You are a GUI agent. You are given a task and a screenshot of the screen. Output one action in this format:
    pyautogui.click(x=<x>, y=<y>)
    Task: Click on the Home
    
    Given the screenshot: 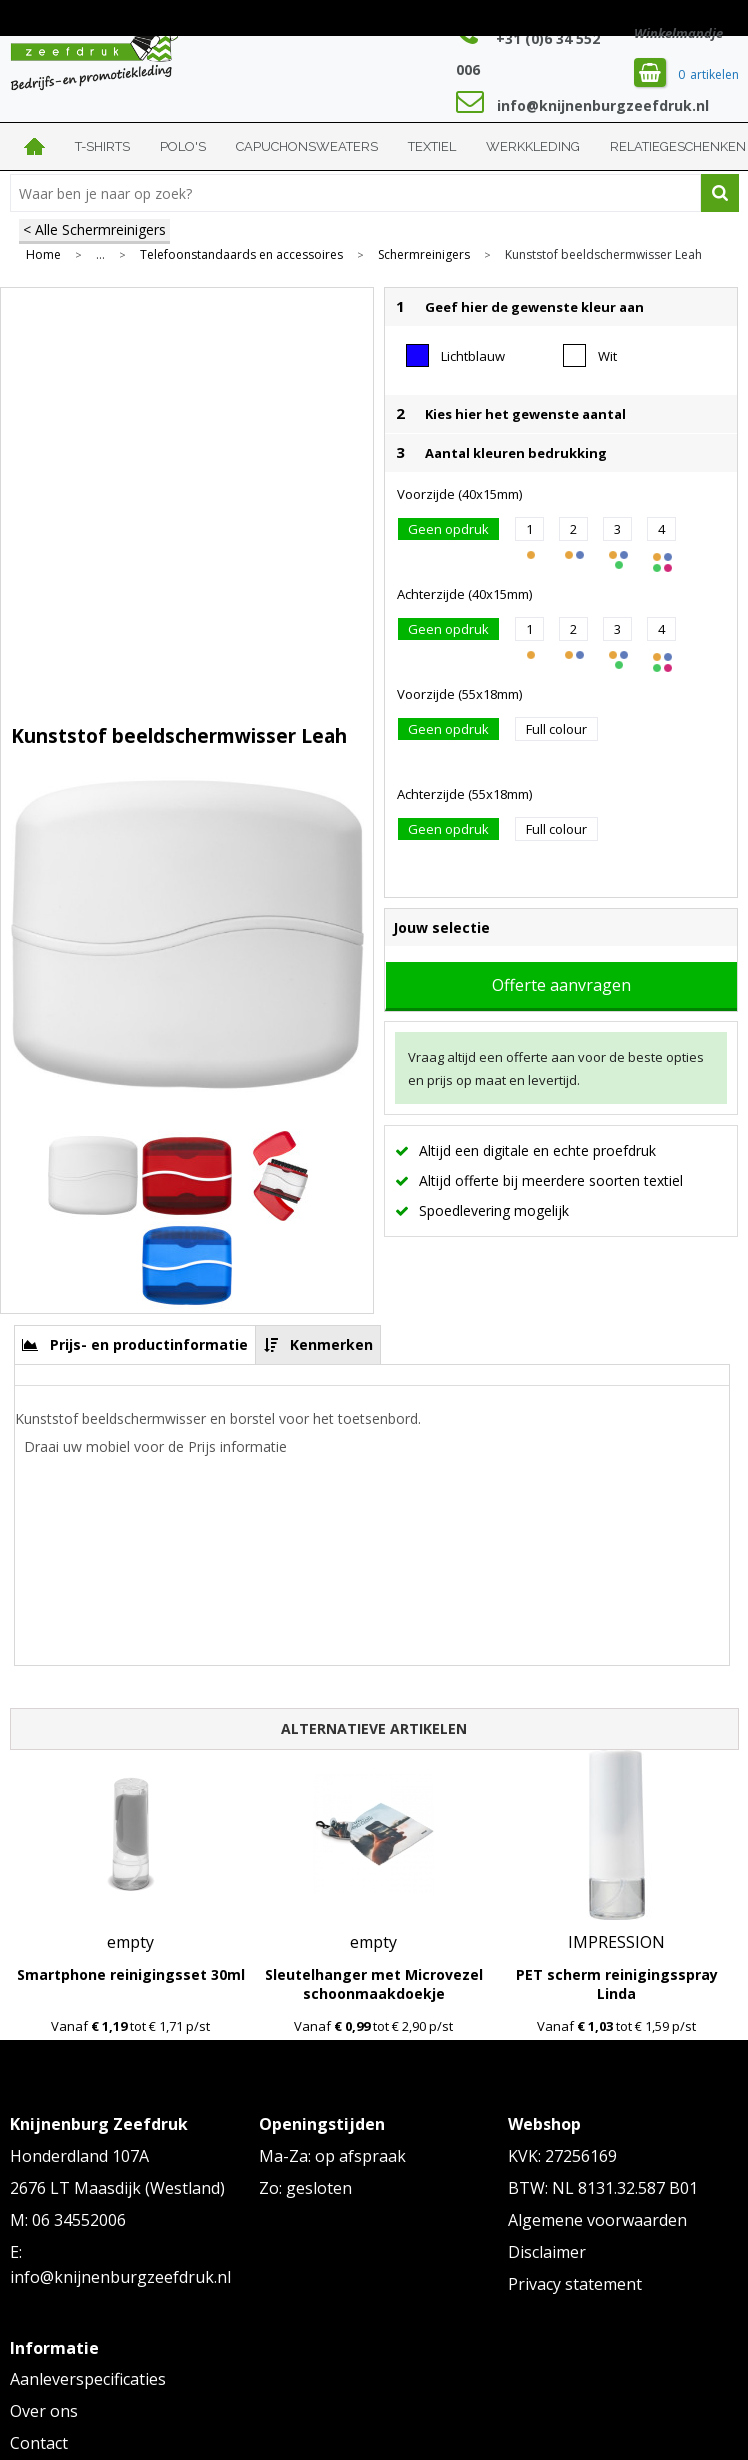 What is the action you would take?
    pyautogui.click(x=35, y=146)
    